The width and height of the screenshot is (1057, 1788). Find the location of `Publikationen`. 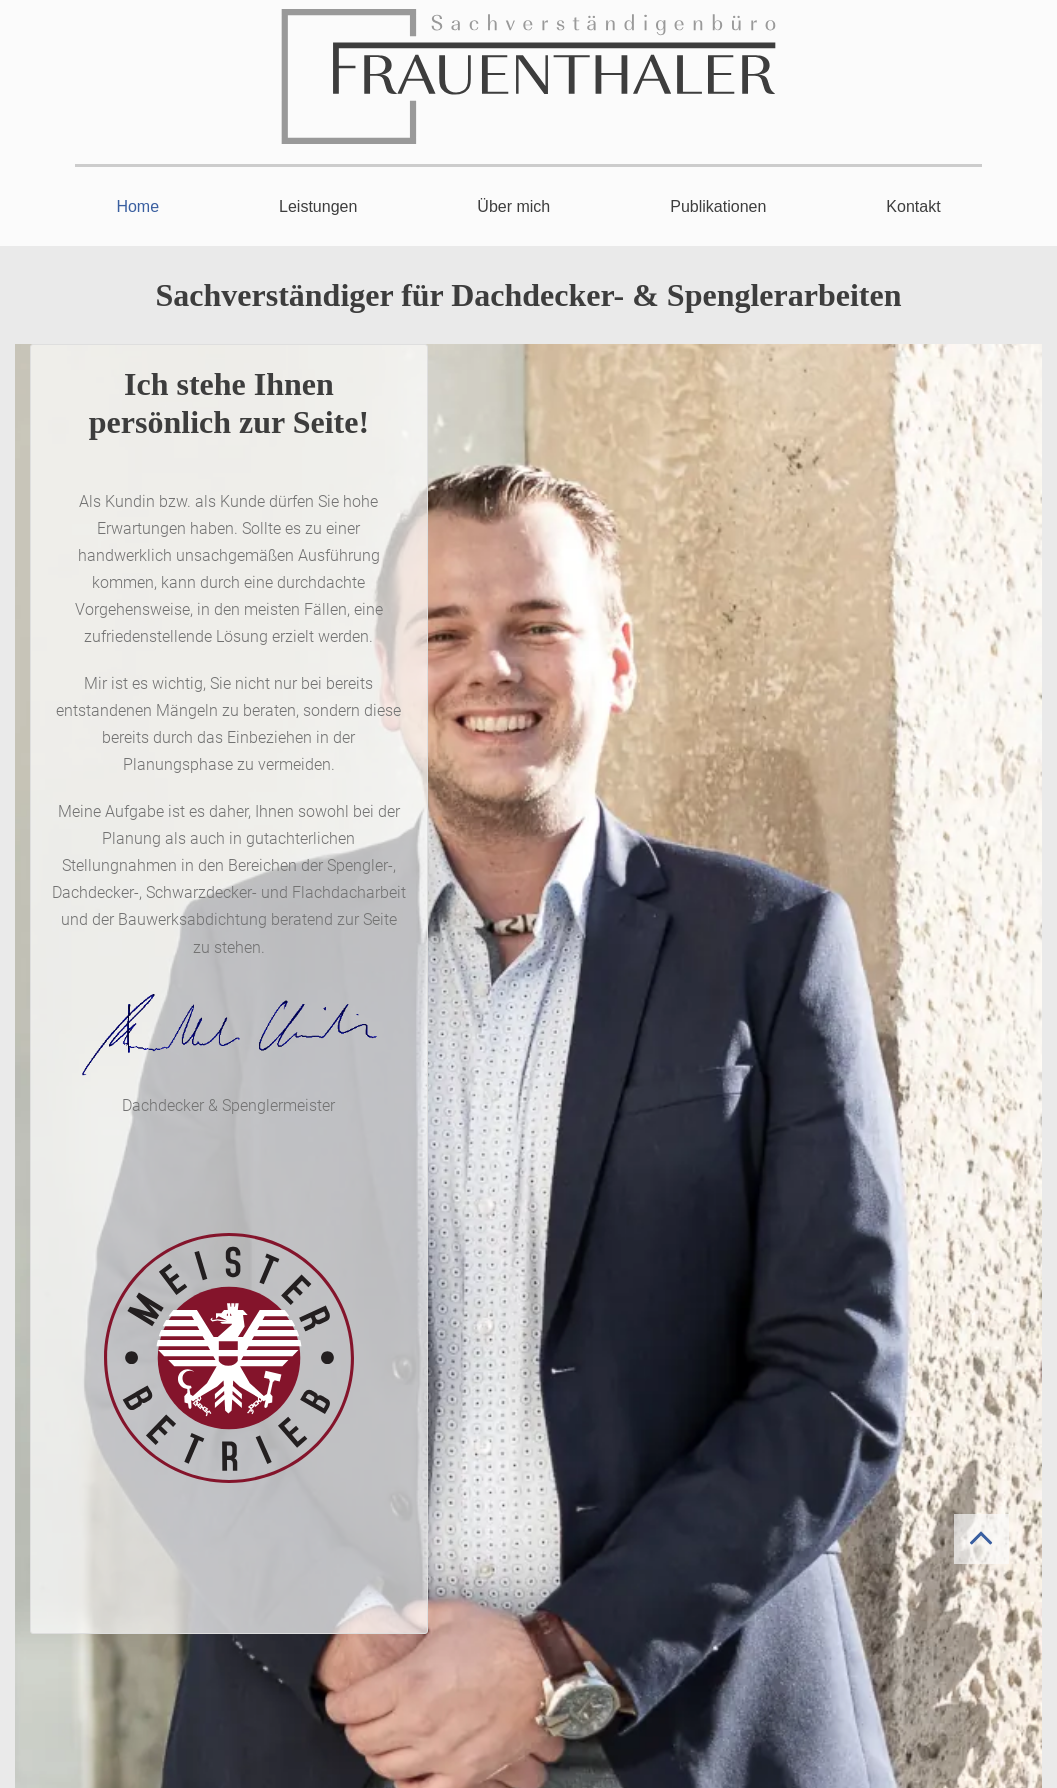

Publikationen is located at coordinates (718, 206).